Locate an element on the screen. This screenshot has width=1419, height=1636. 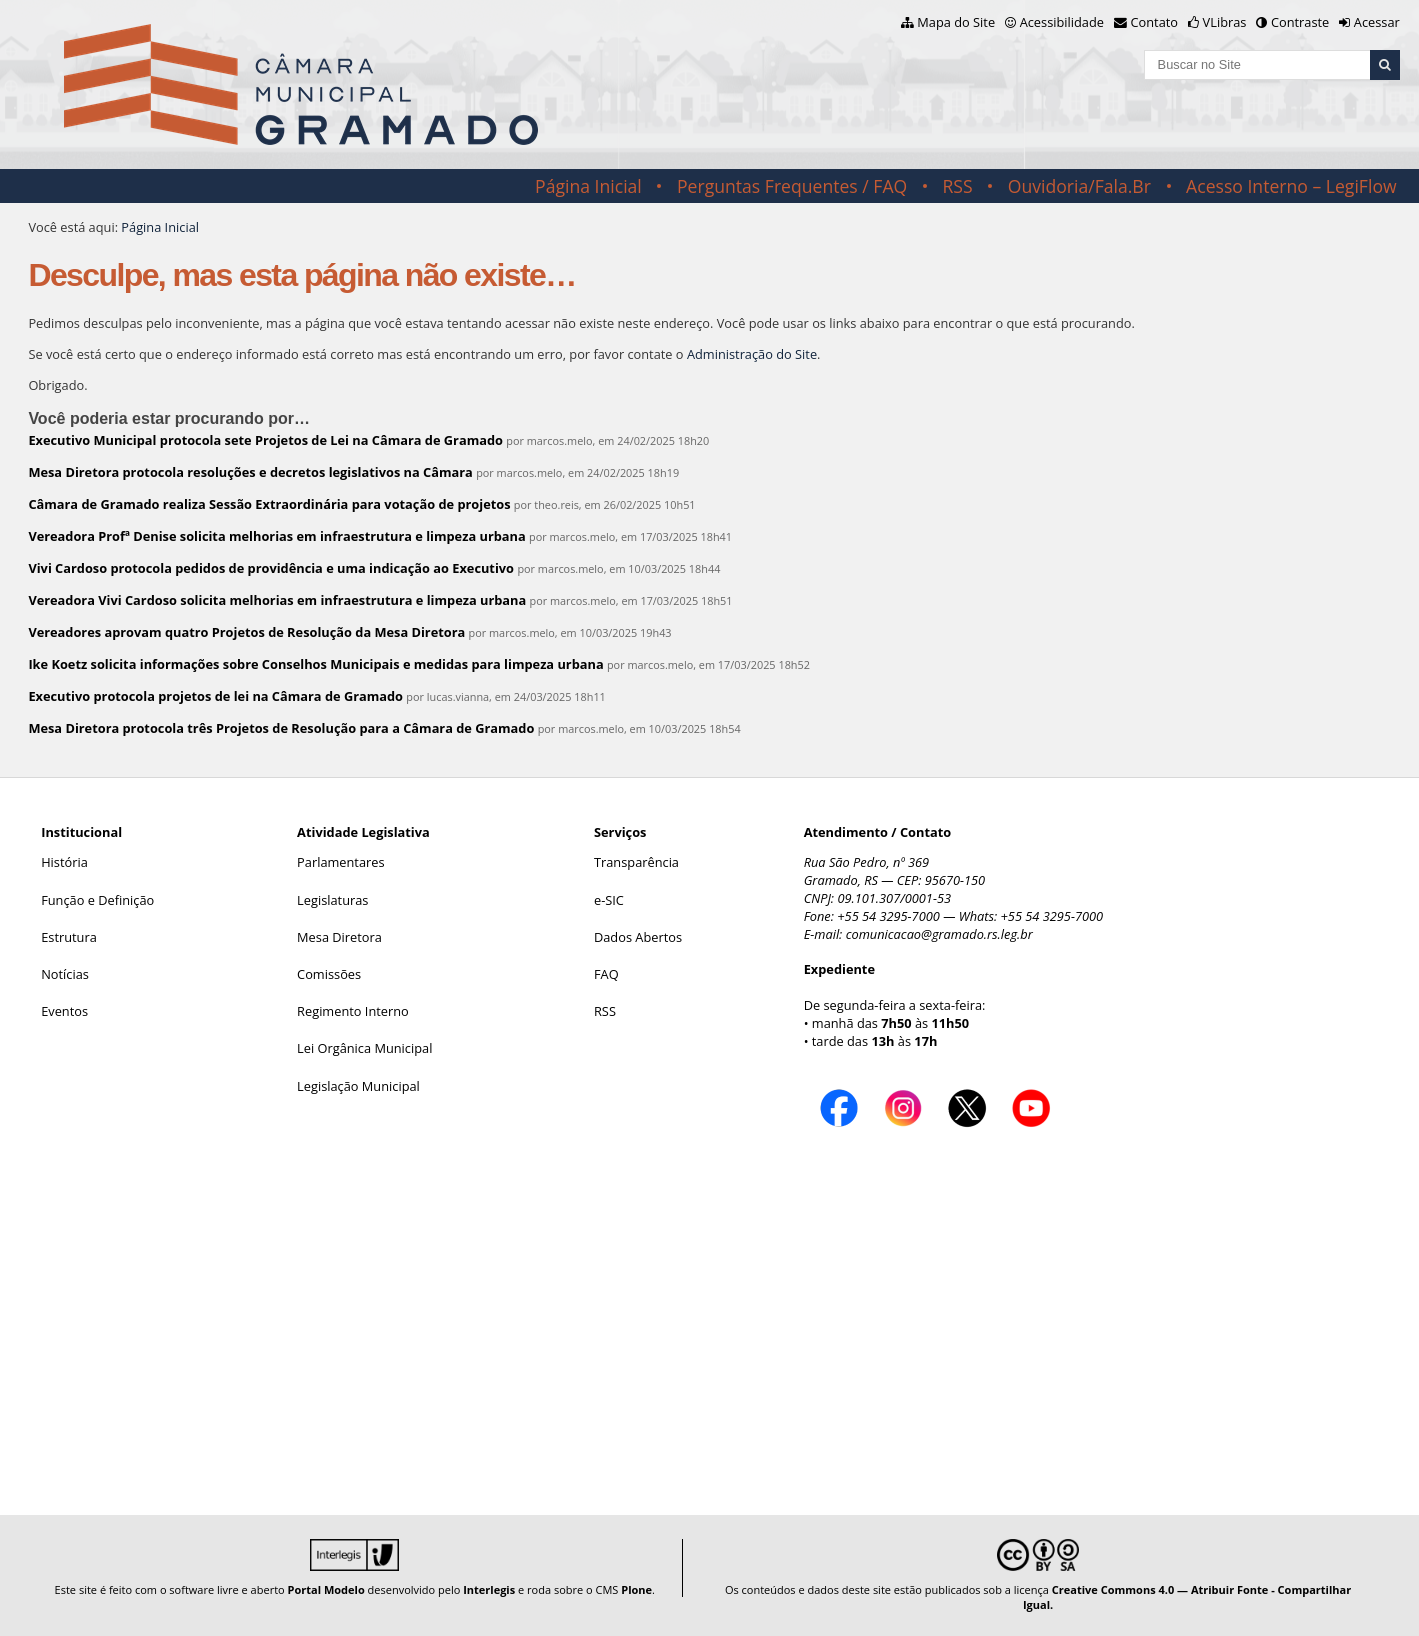
História is located at coordinates (64, 862).